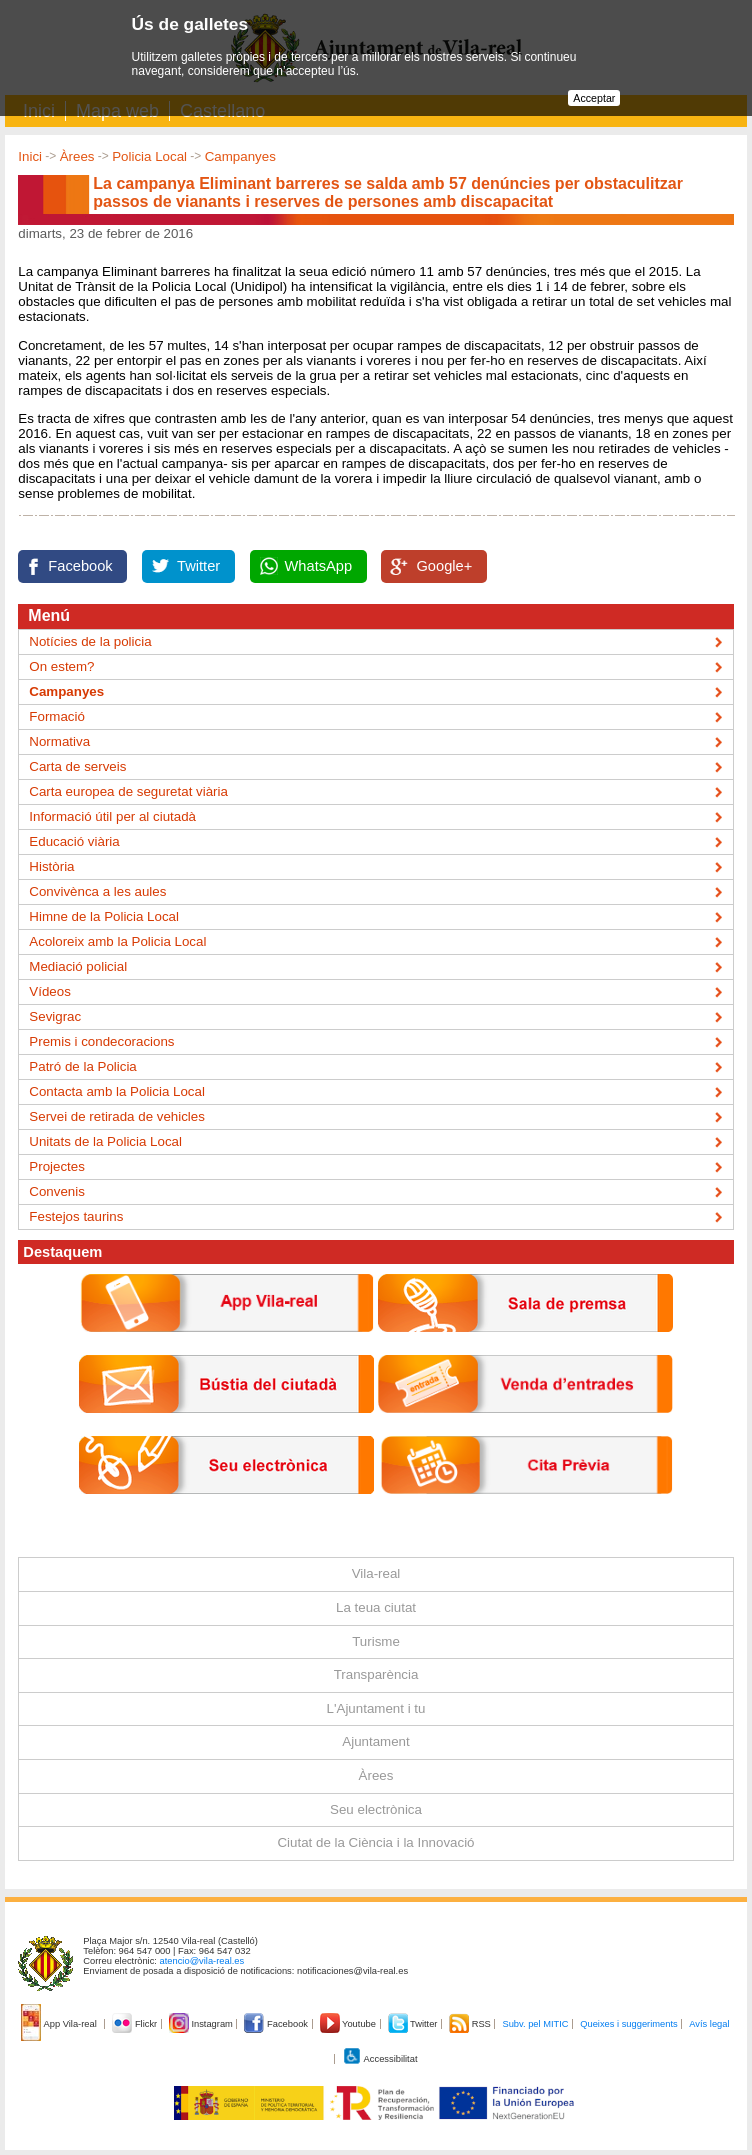  Describe the element at coordinates (709, 2024) in the screenshot. I see `Avís legal` at that location.